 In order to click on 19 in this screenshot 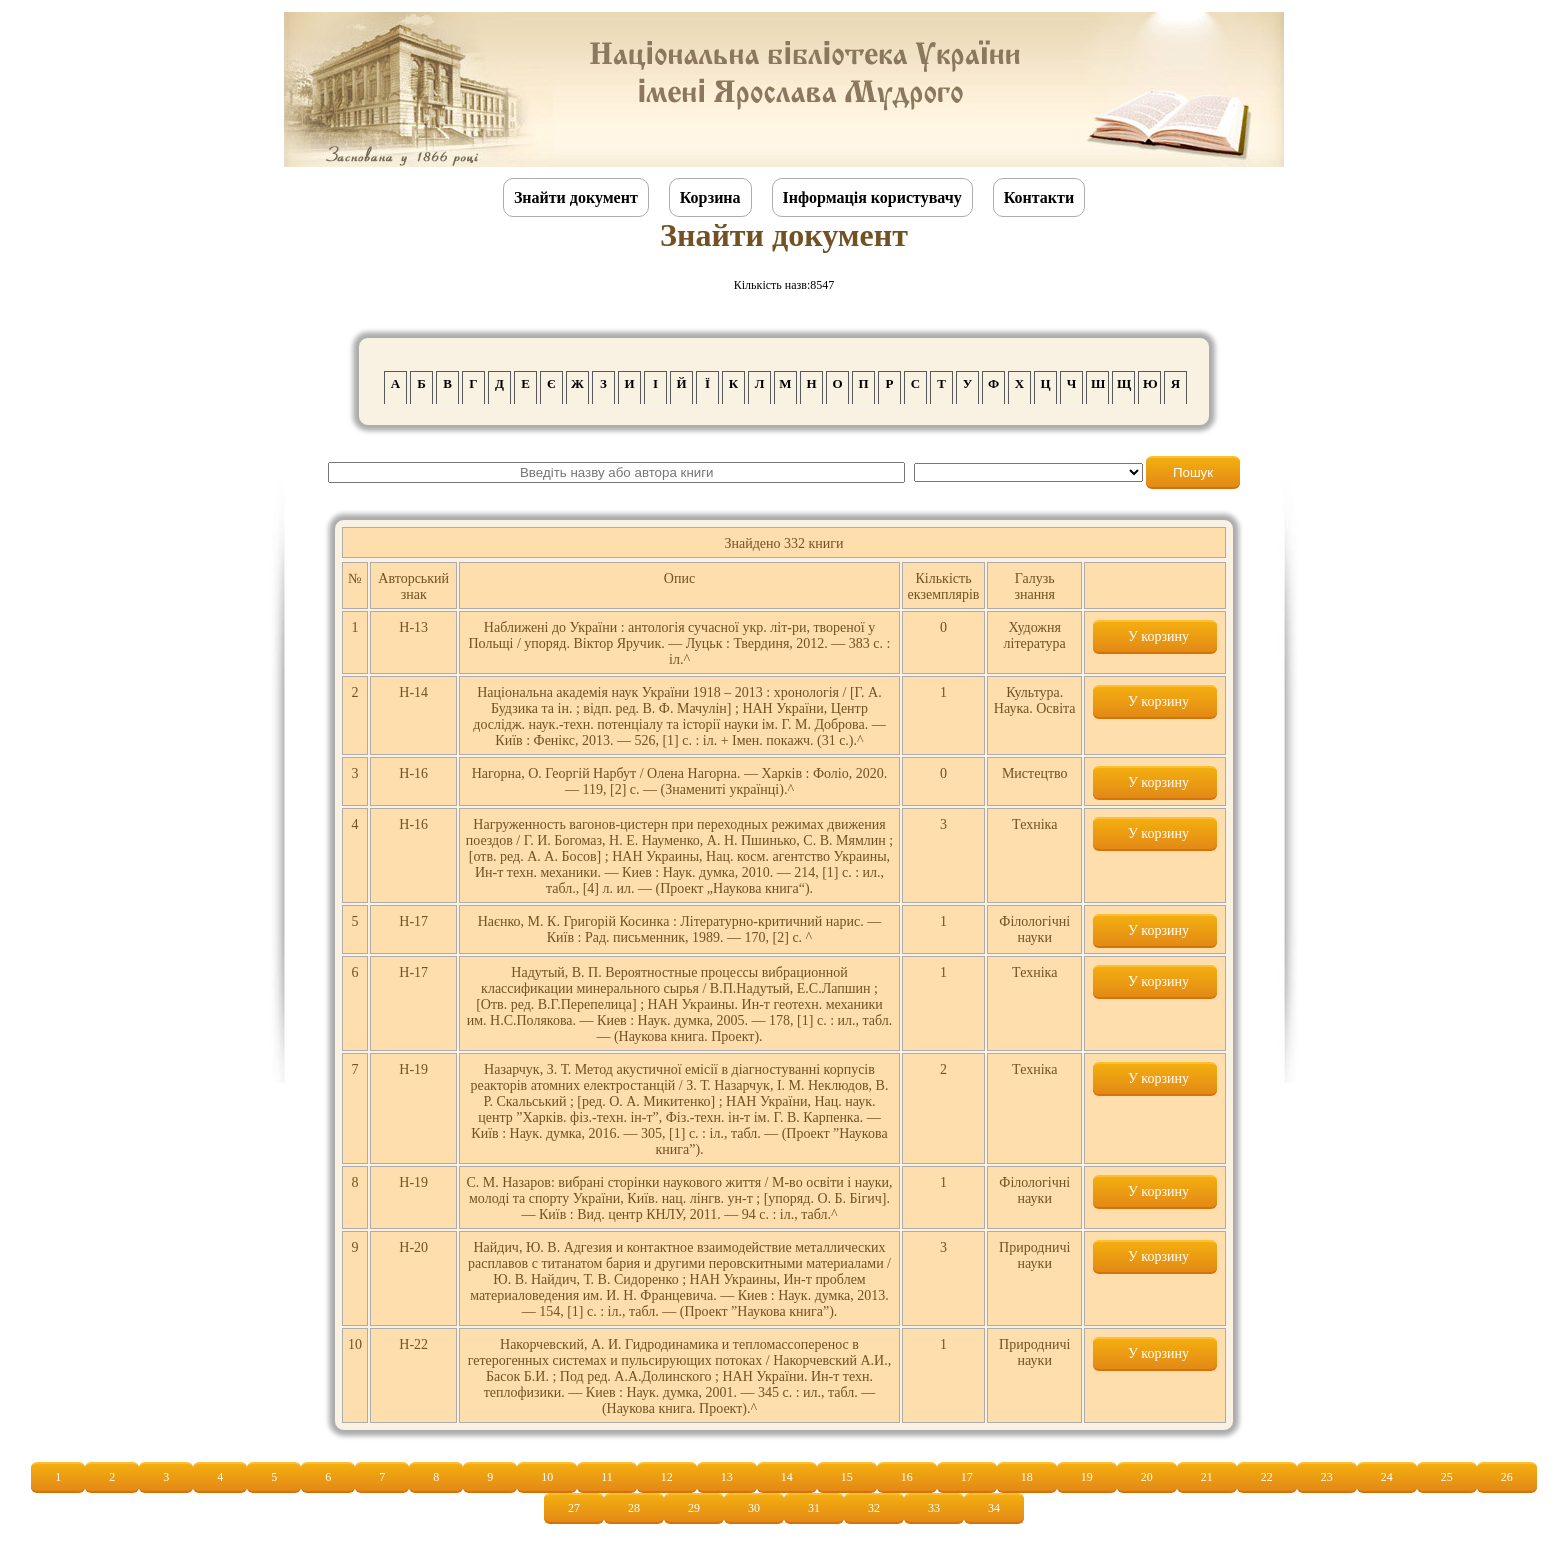, I will do `click(1087, 1477)`.